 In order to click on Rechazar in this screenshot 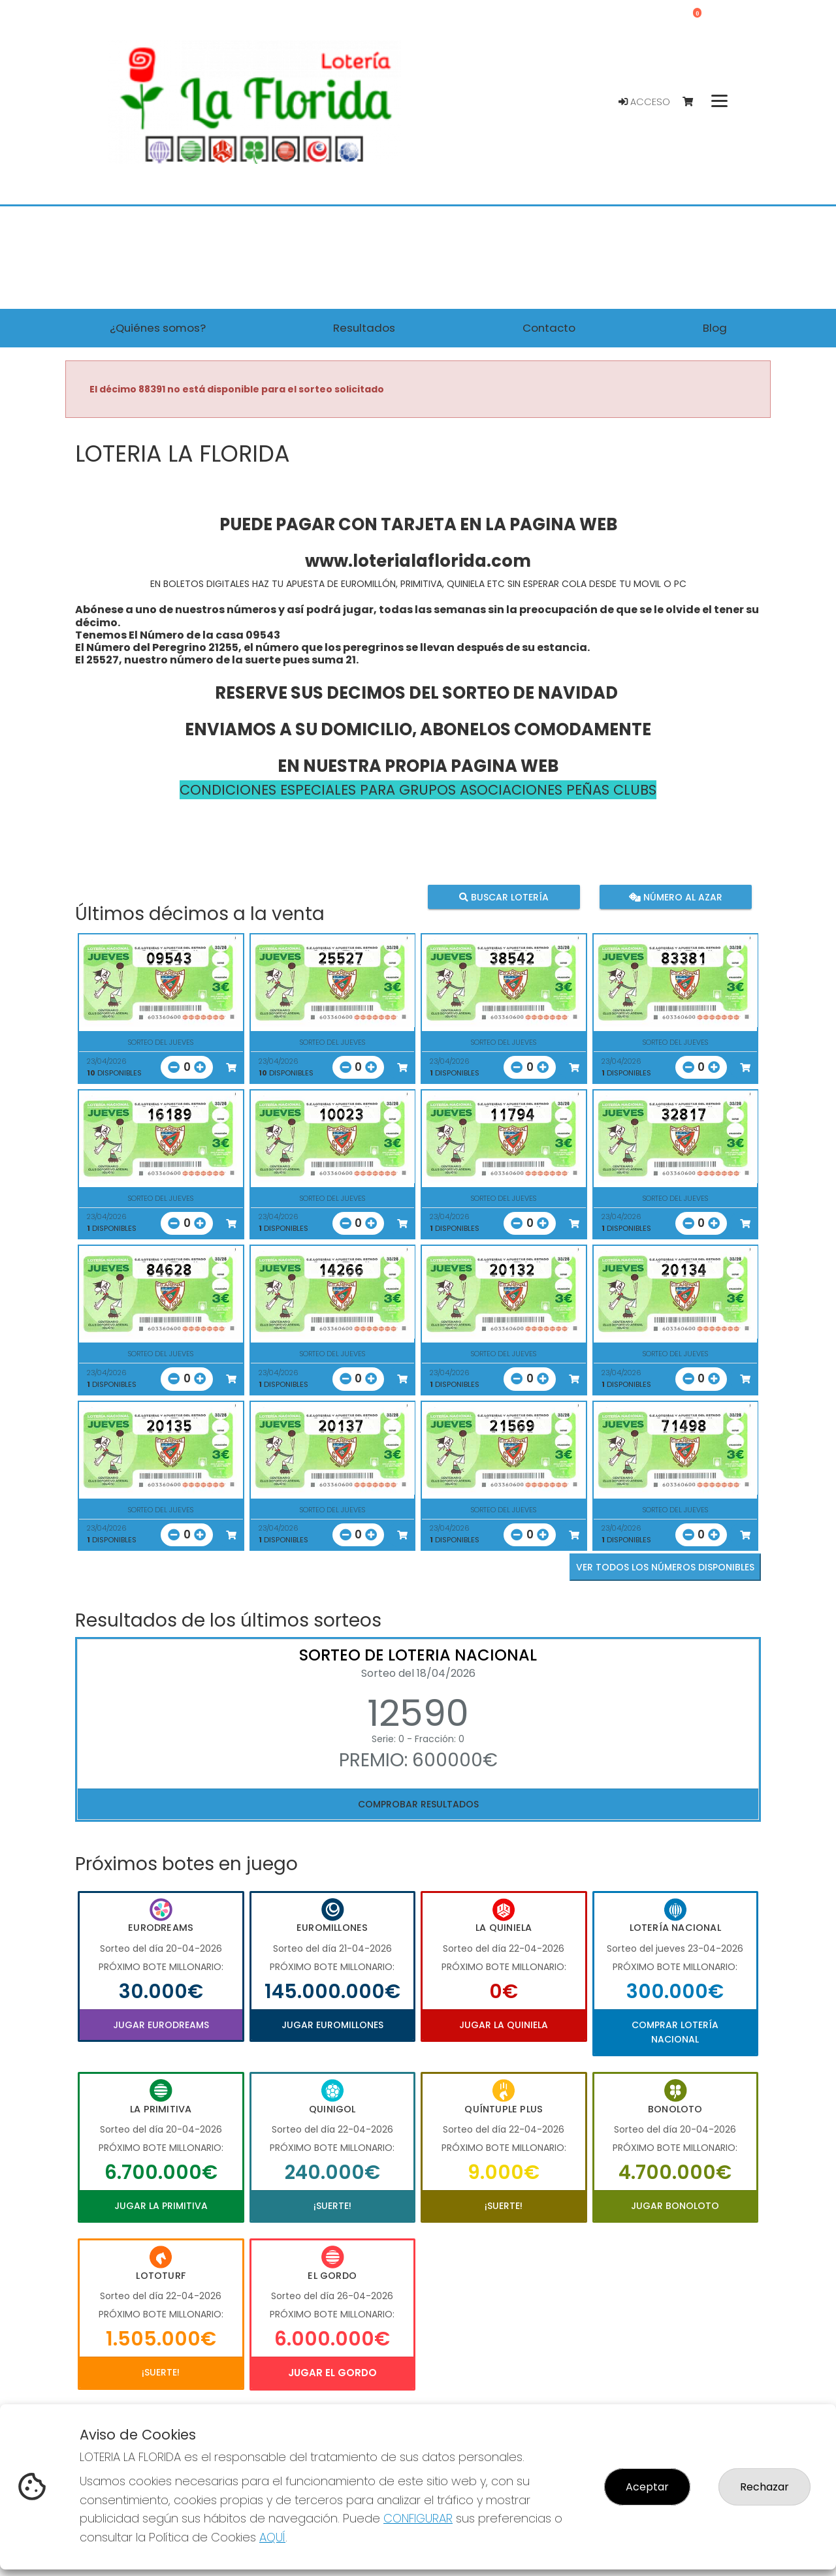, I will do `click(764, 2486)`.